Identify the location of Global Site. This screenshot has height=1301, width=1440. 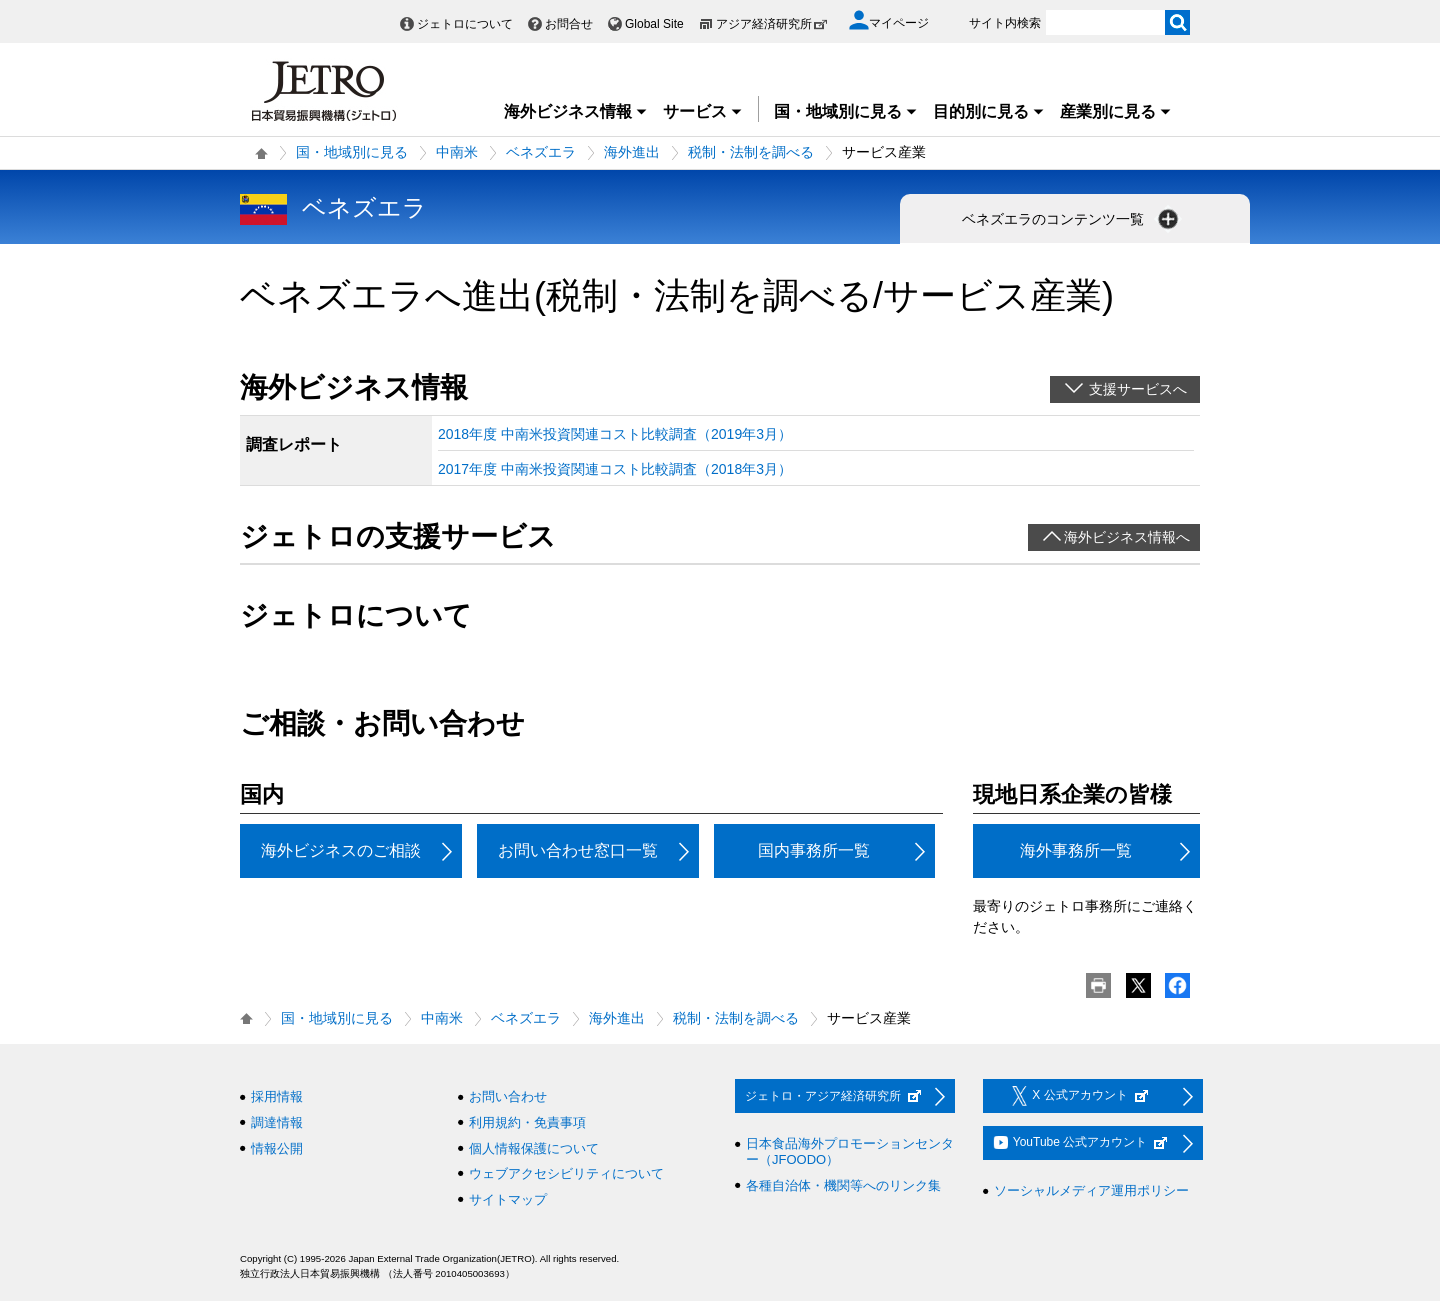
(654, 24).